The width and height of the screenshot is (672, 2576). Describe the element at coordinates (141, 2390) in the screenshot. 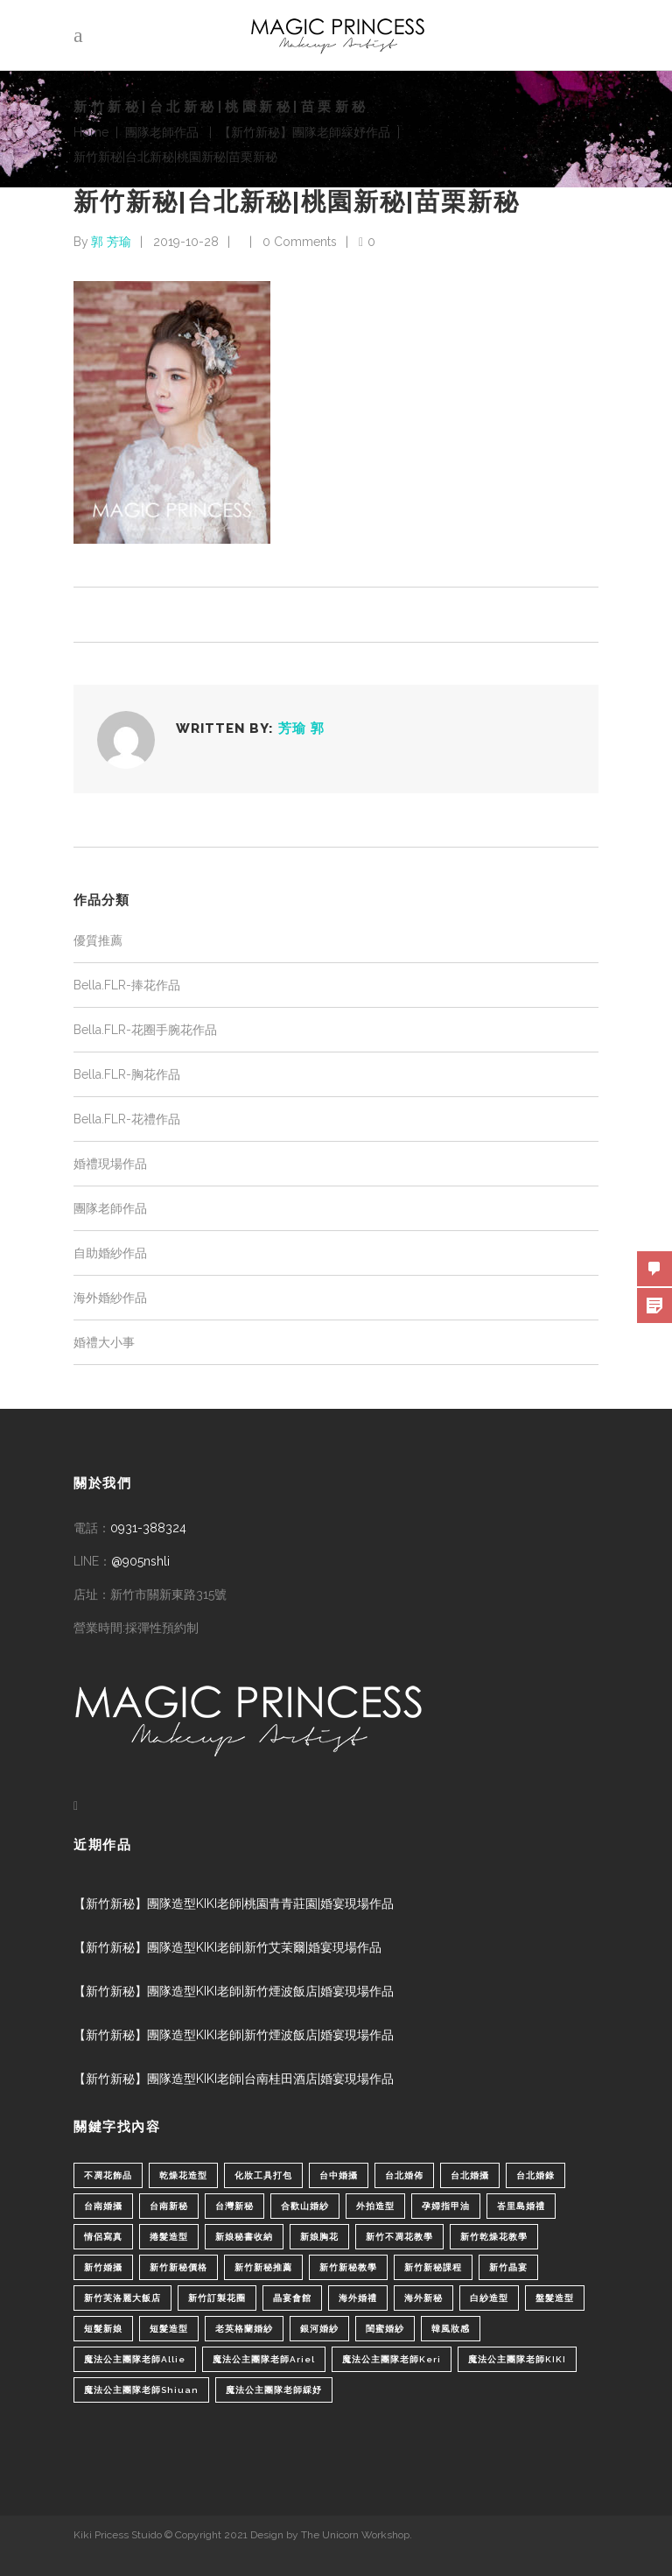

I see `魔法公主團隊老師Shiuan [魔法公主團隊老師Shiuan (6 個項目)]` at that location.